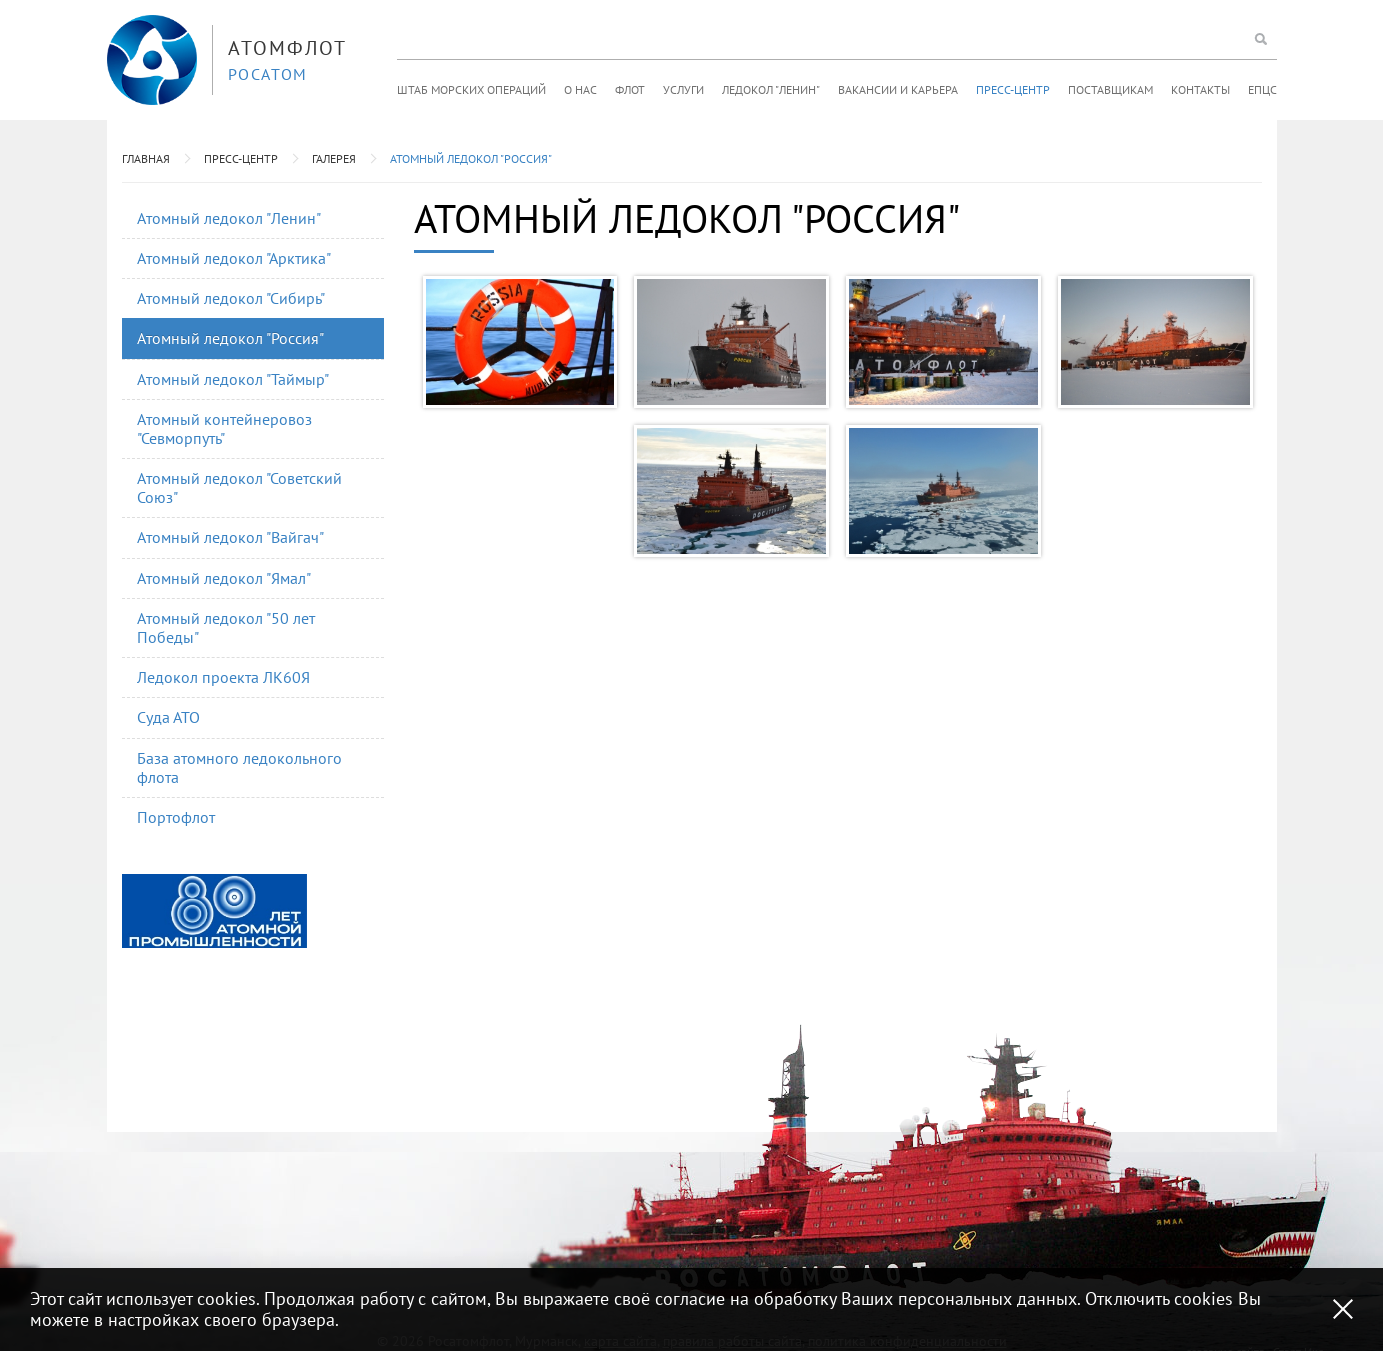 The image size is (1383, 1351). What do you see at coordinates (214, 911) in the screenshot?
I see `[option]` at bounding box center [214, 911].